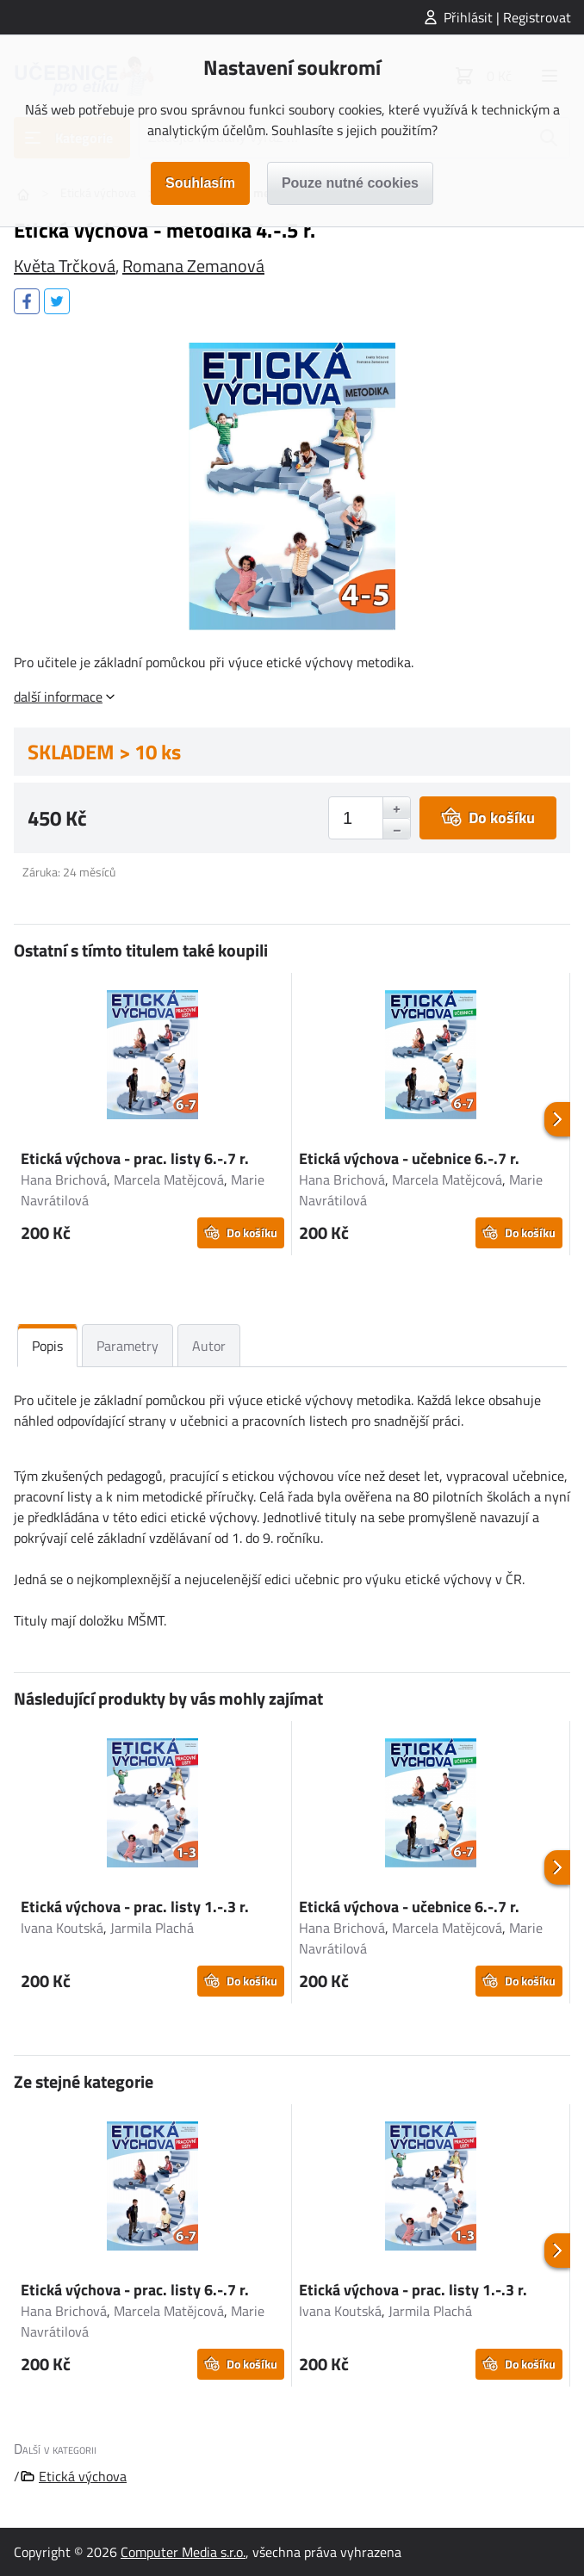 This screenshot has height=2576, width=584. I want to click on Marcela Matějcová, so click(169, 1179).